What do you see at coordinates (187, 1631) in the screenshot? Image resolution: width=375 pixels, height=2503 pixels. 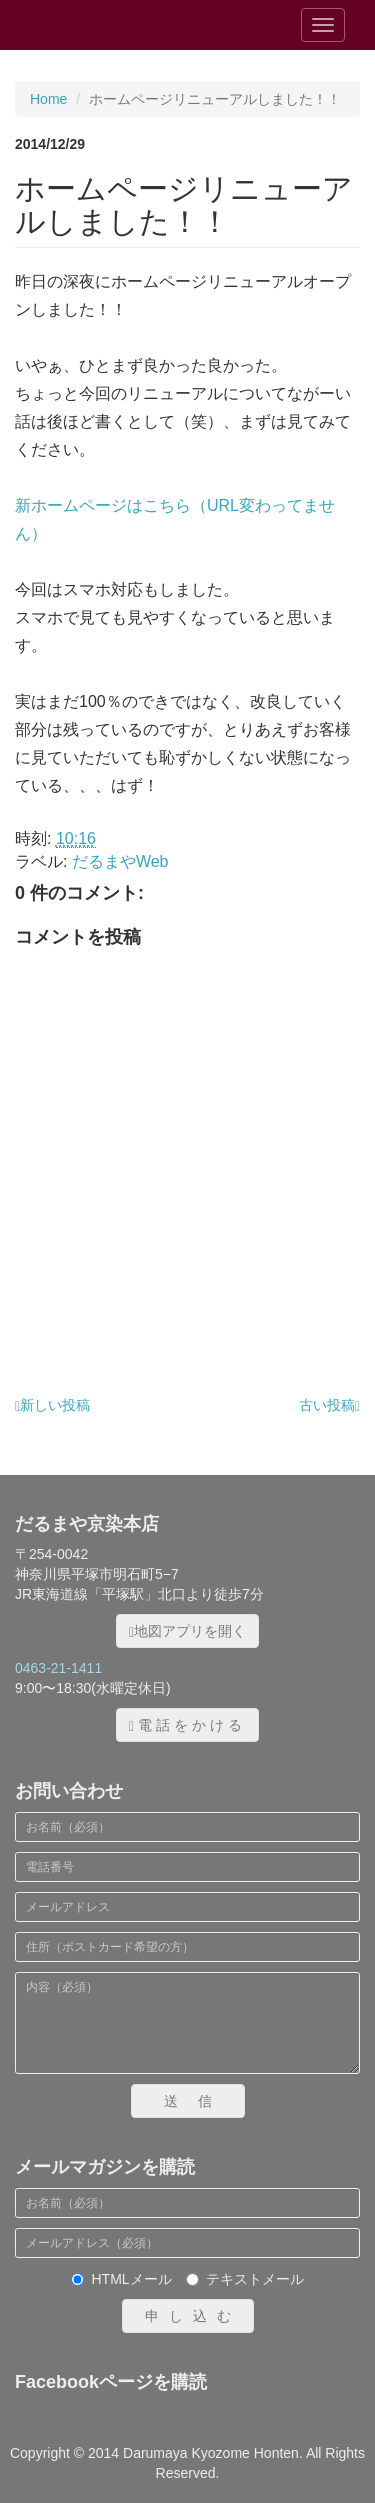 I see `地図アプリを開く` at bounding box center [187, 1631].